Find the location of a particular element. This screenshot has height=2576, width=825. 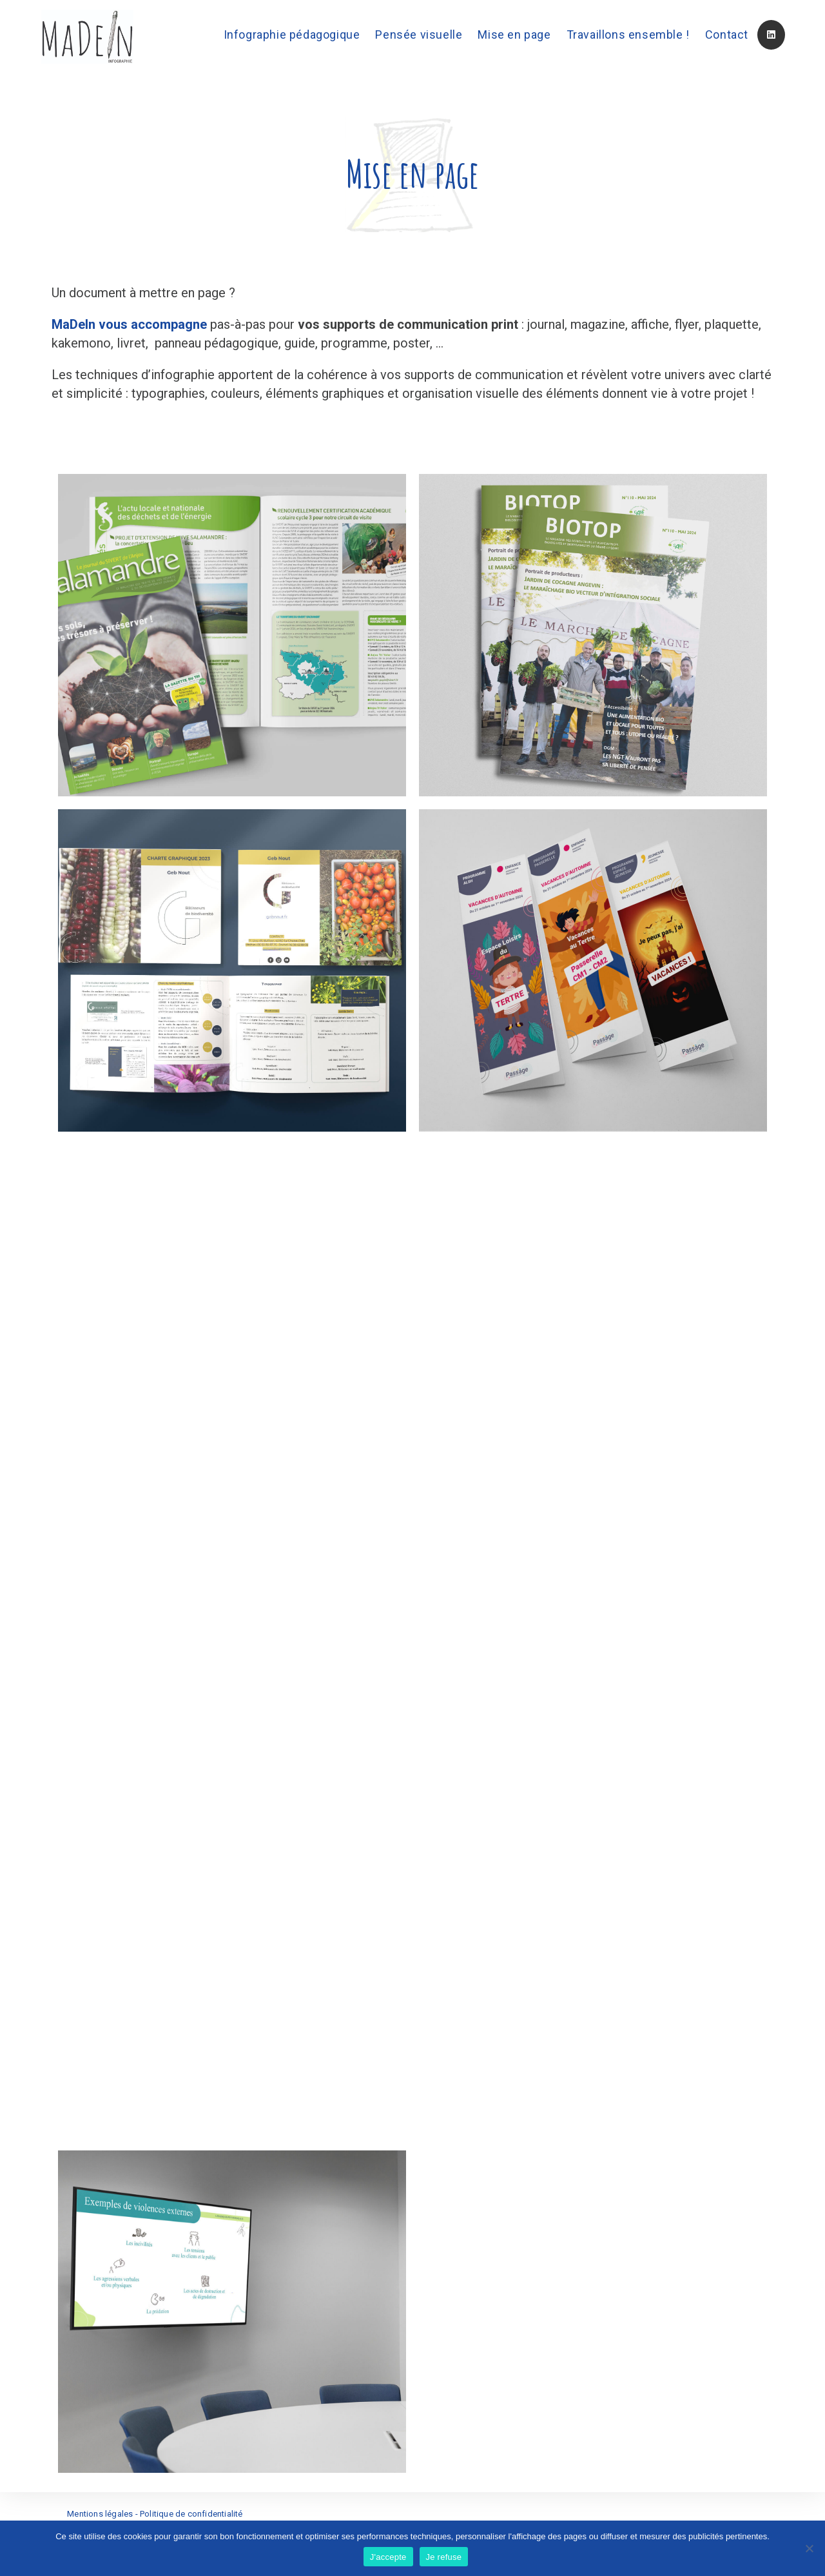

J'accepte is located at coordinates (388, 2557).